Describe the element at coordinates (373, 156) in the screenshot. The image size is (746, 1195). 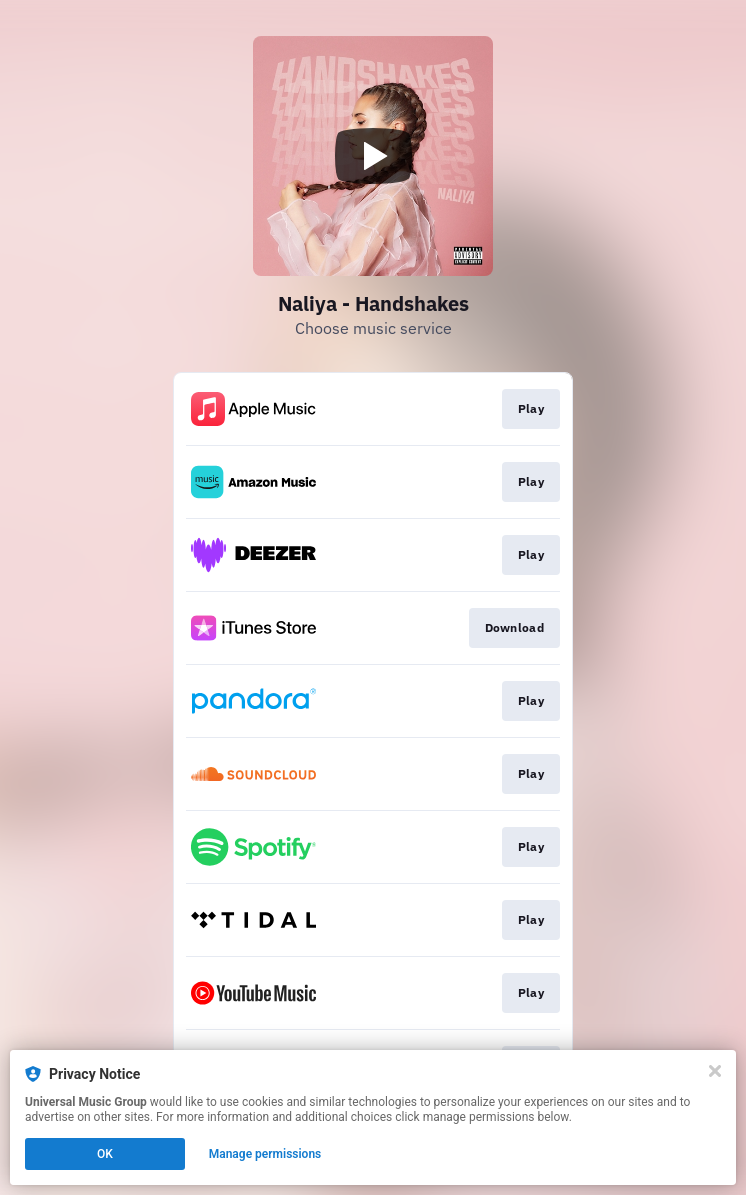
I see `[Play video]` at that location.